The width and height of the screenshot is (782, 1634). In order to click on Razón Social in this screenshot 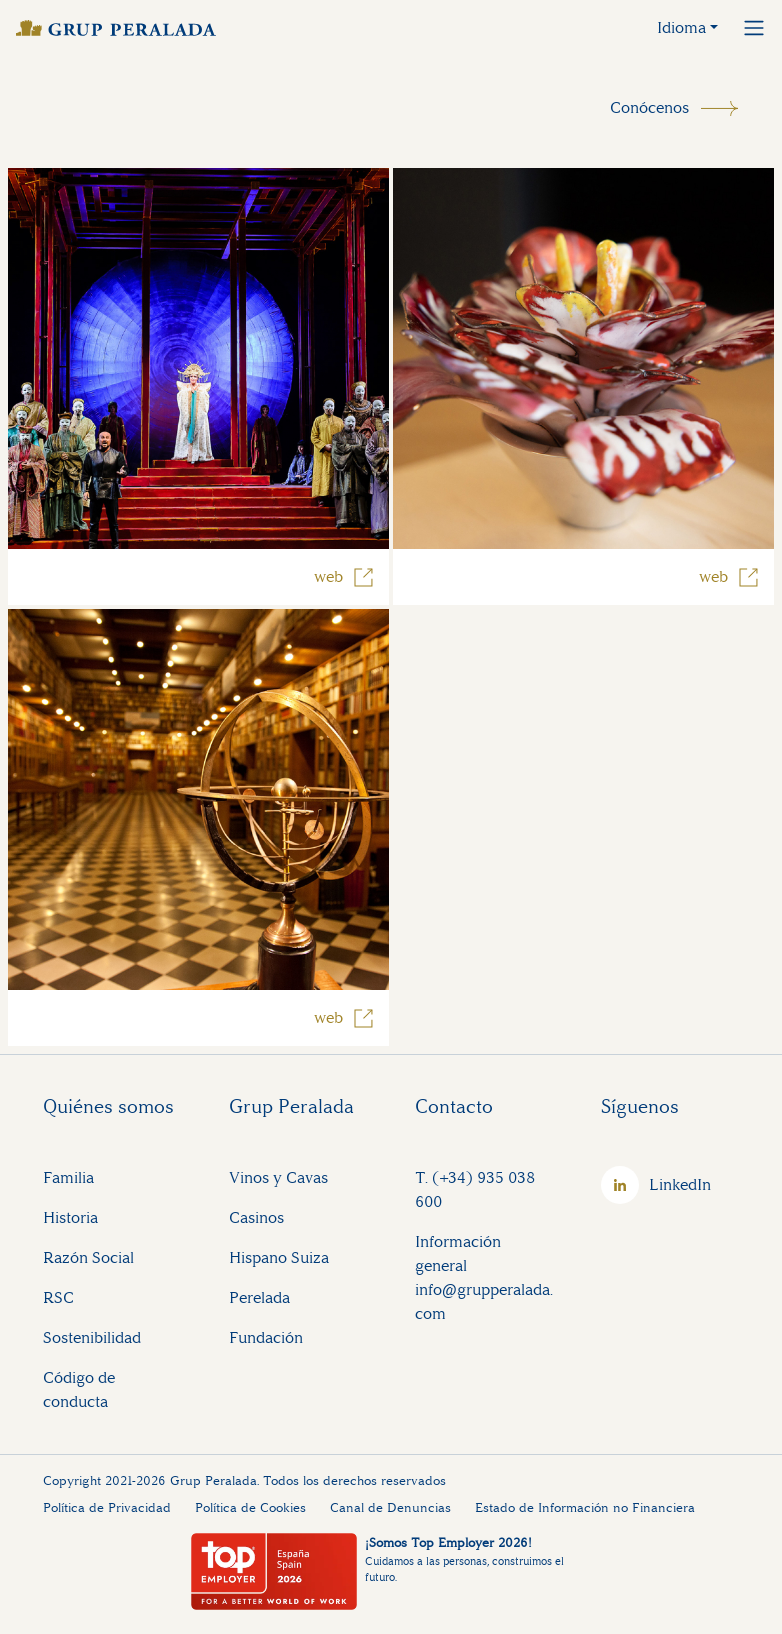, I will do `click(88, 1257)`.